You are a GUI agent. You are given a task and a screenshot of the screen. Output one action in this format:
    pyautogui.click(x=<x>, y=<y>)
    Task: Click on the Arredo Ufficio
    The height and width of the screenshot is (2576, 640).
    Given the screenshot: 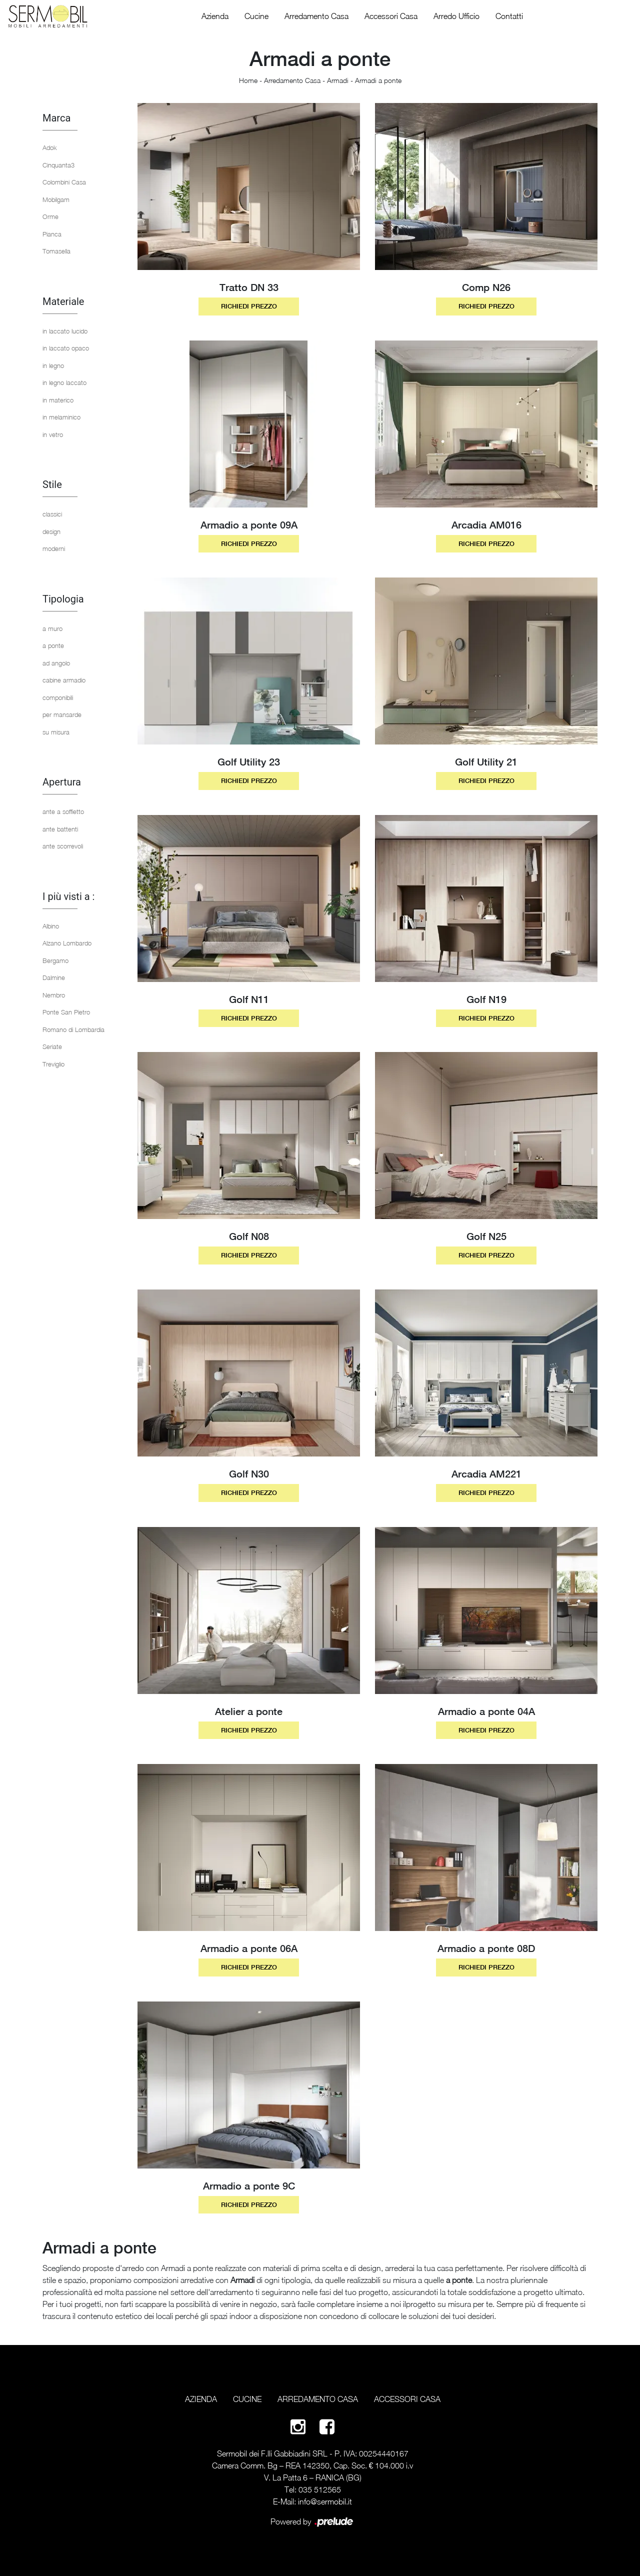 What is the action you would take?
    pyautogui.click(x=457, y=16)
    